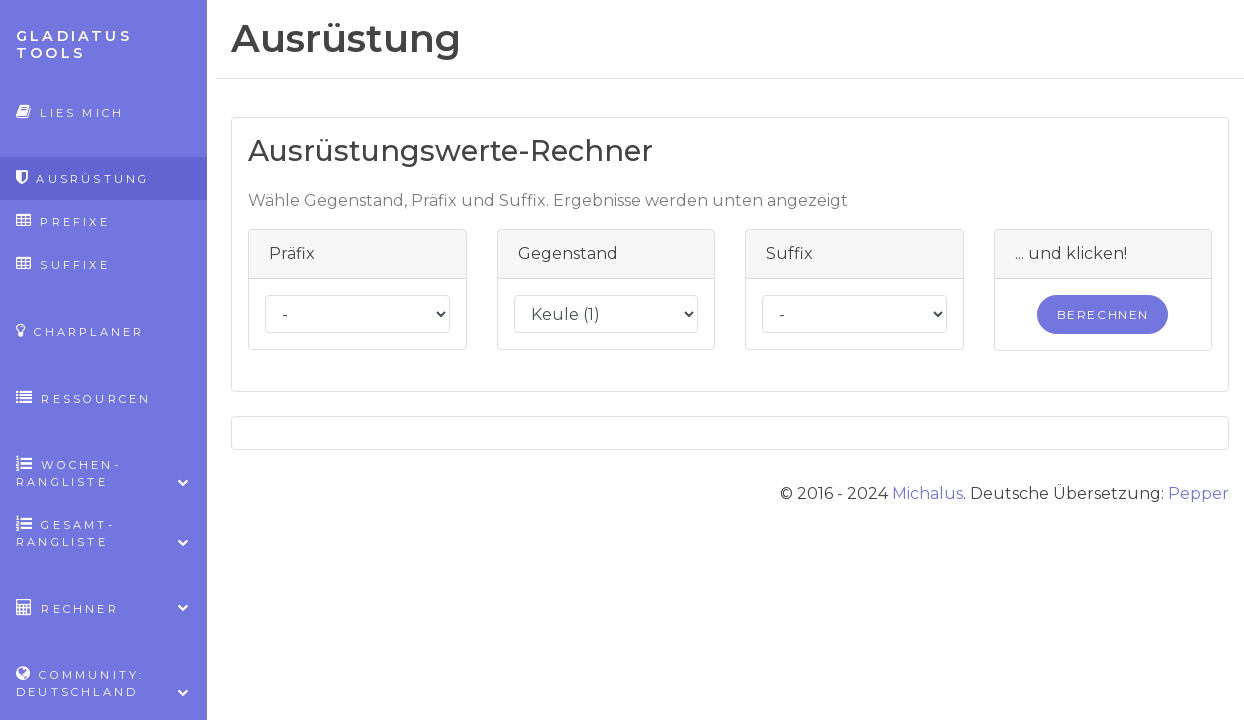 This screenshot has height=720, width=1244. Describe the element at coordinates (70, 111) in the screenshot. I see `Lies mich` at that location.